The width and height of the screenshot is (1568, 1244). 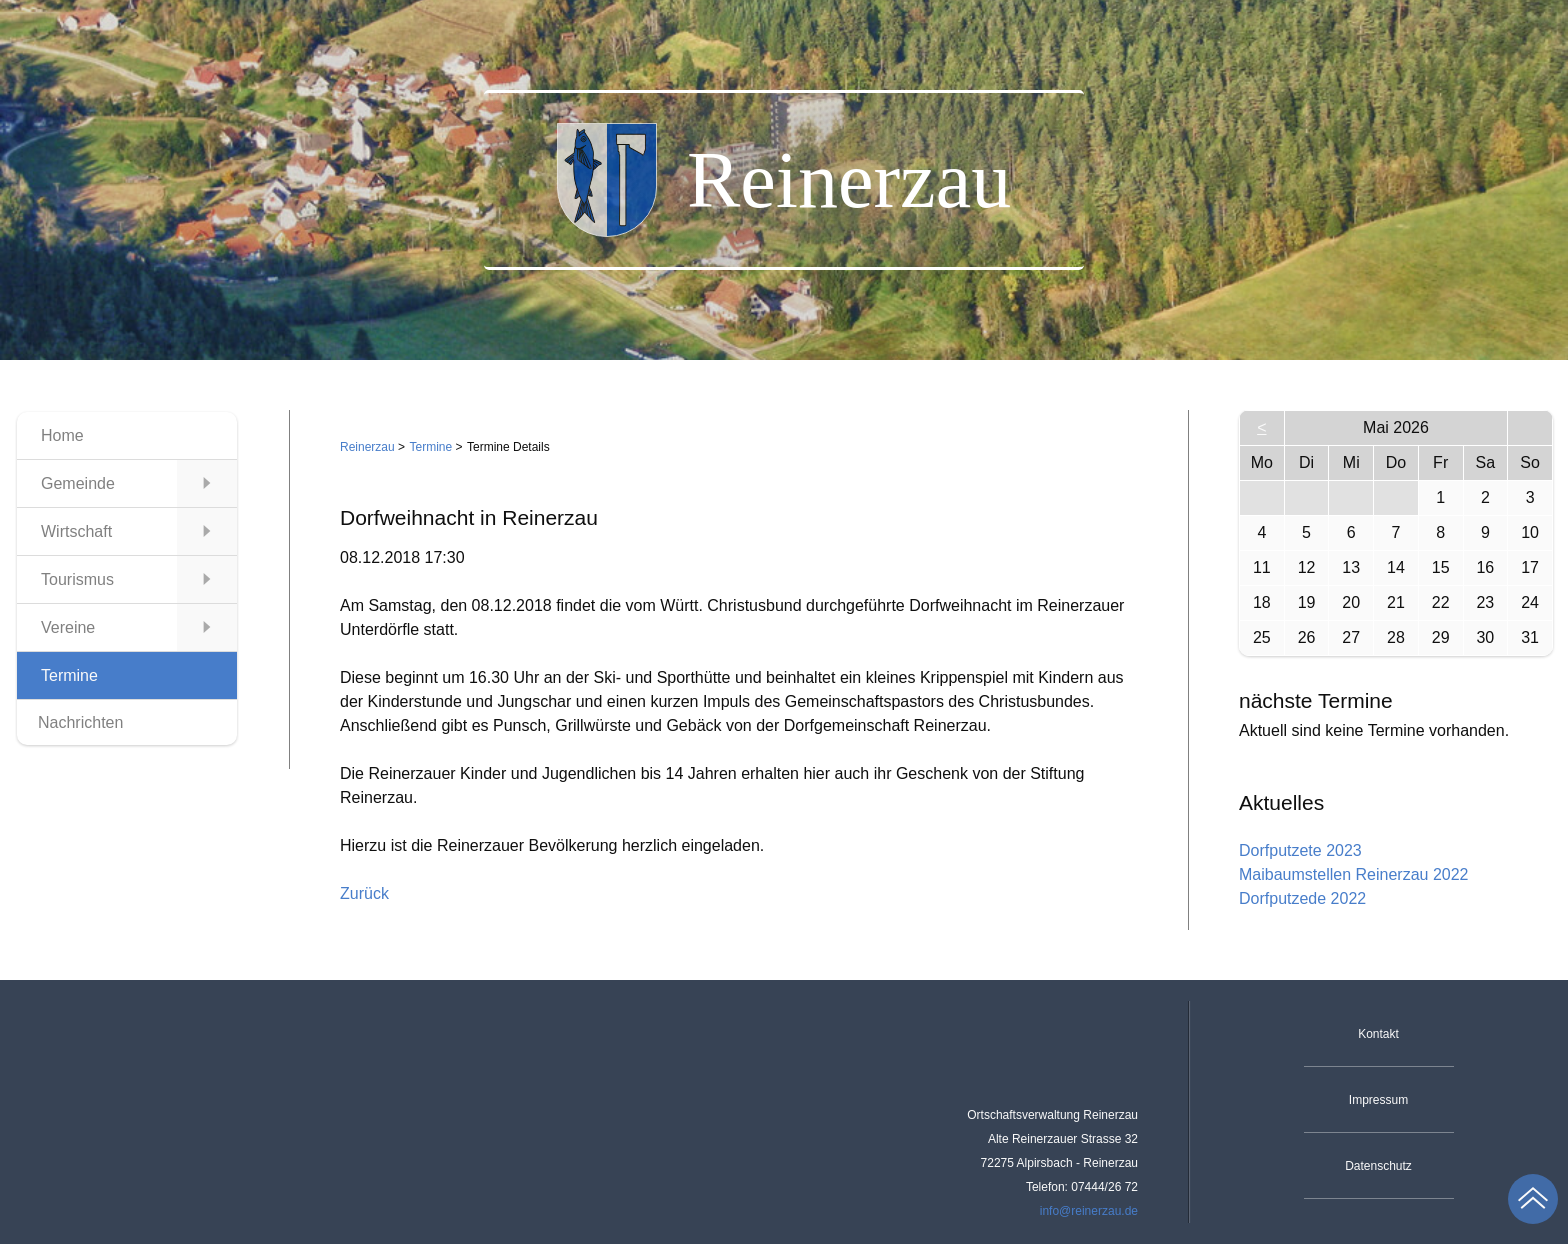 What do you see at coordinates (1353, 874) in the screenshot?
I see `Maibaumstellen Reinerzau 2022` at bounding box center [1353, 874].